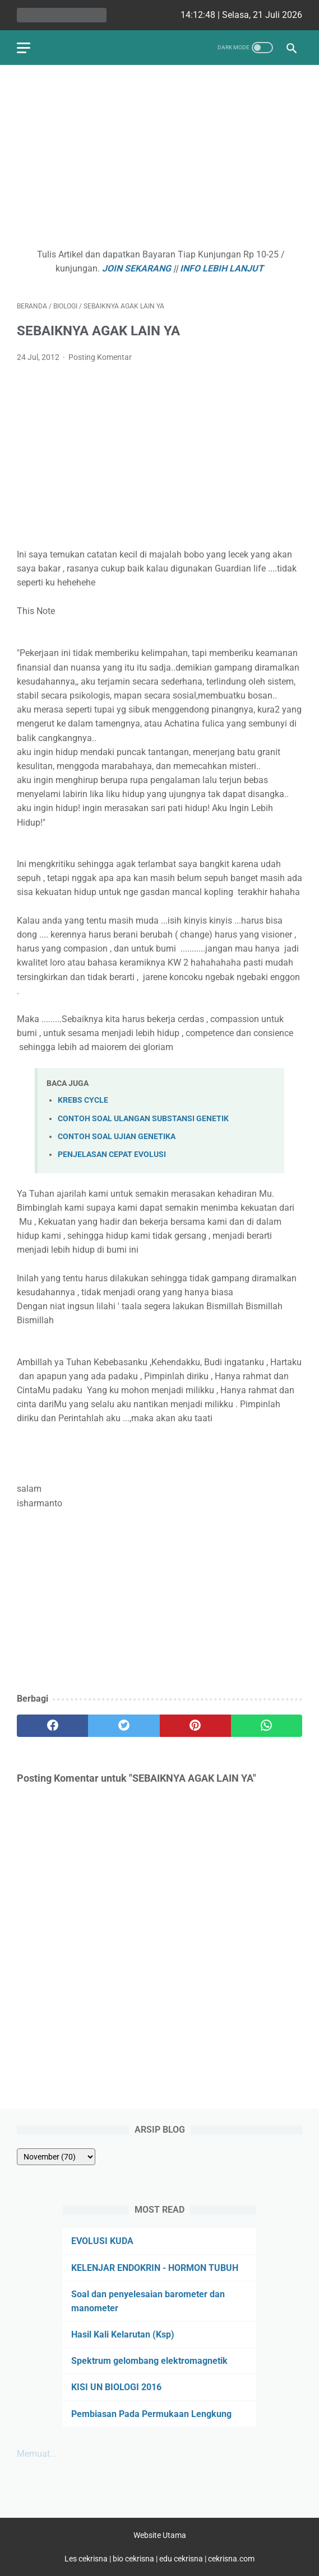  Describe the element at coordinates (56, 2156) in the screenshot. I see `[archive]` at that location.